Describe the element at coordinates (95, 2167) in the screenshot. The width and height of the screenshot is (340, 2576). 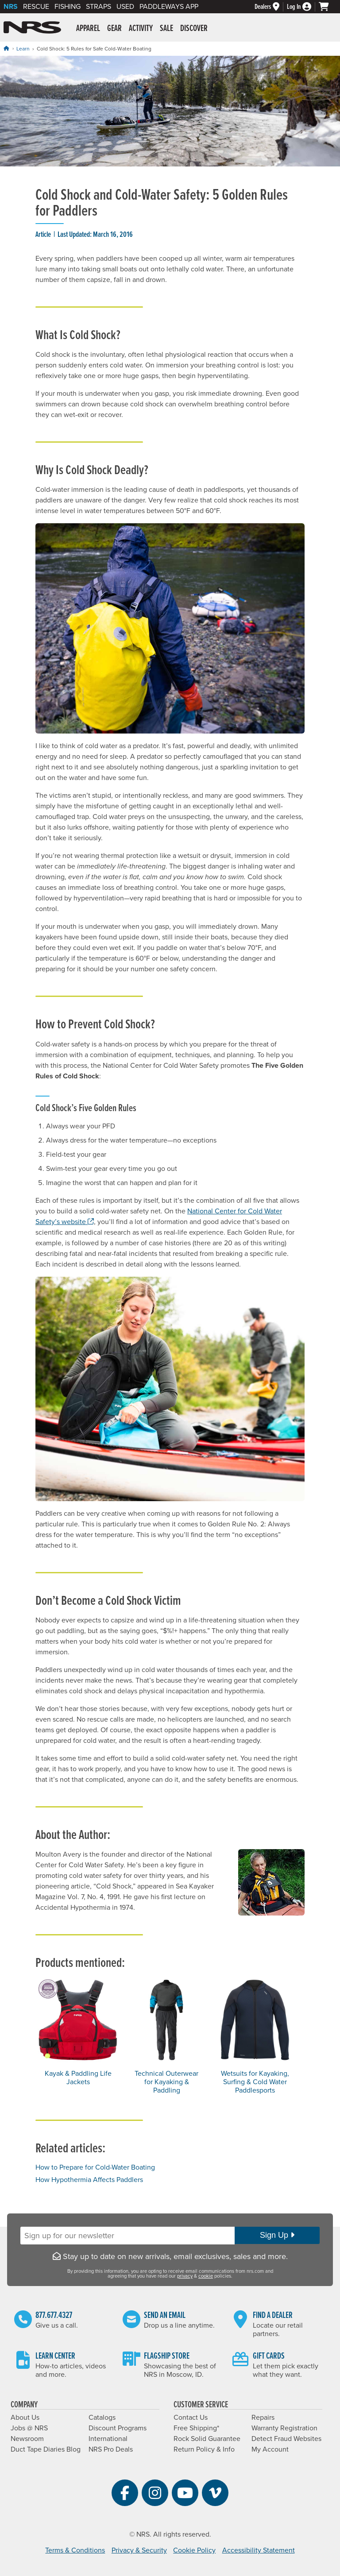
I see `How to Prepare for Cold-Water Boating` at that location.